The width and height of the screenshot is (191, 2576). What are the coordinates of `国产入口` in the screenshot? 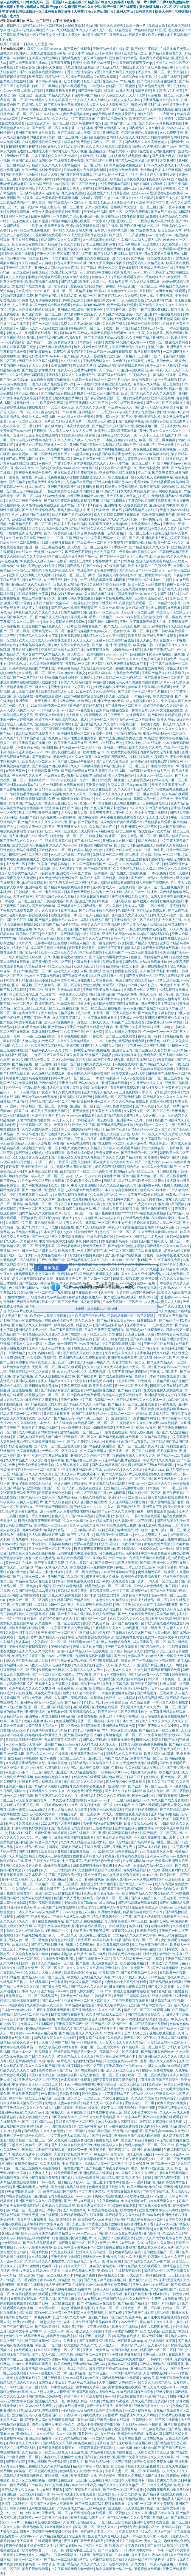 It's located at (76, 1879).